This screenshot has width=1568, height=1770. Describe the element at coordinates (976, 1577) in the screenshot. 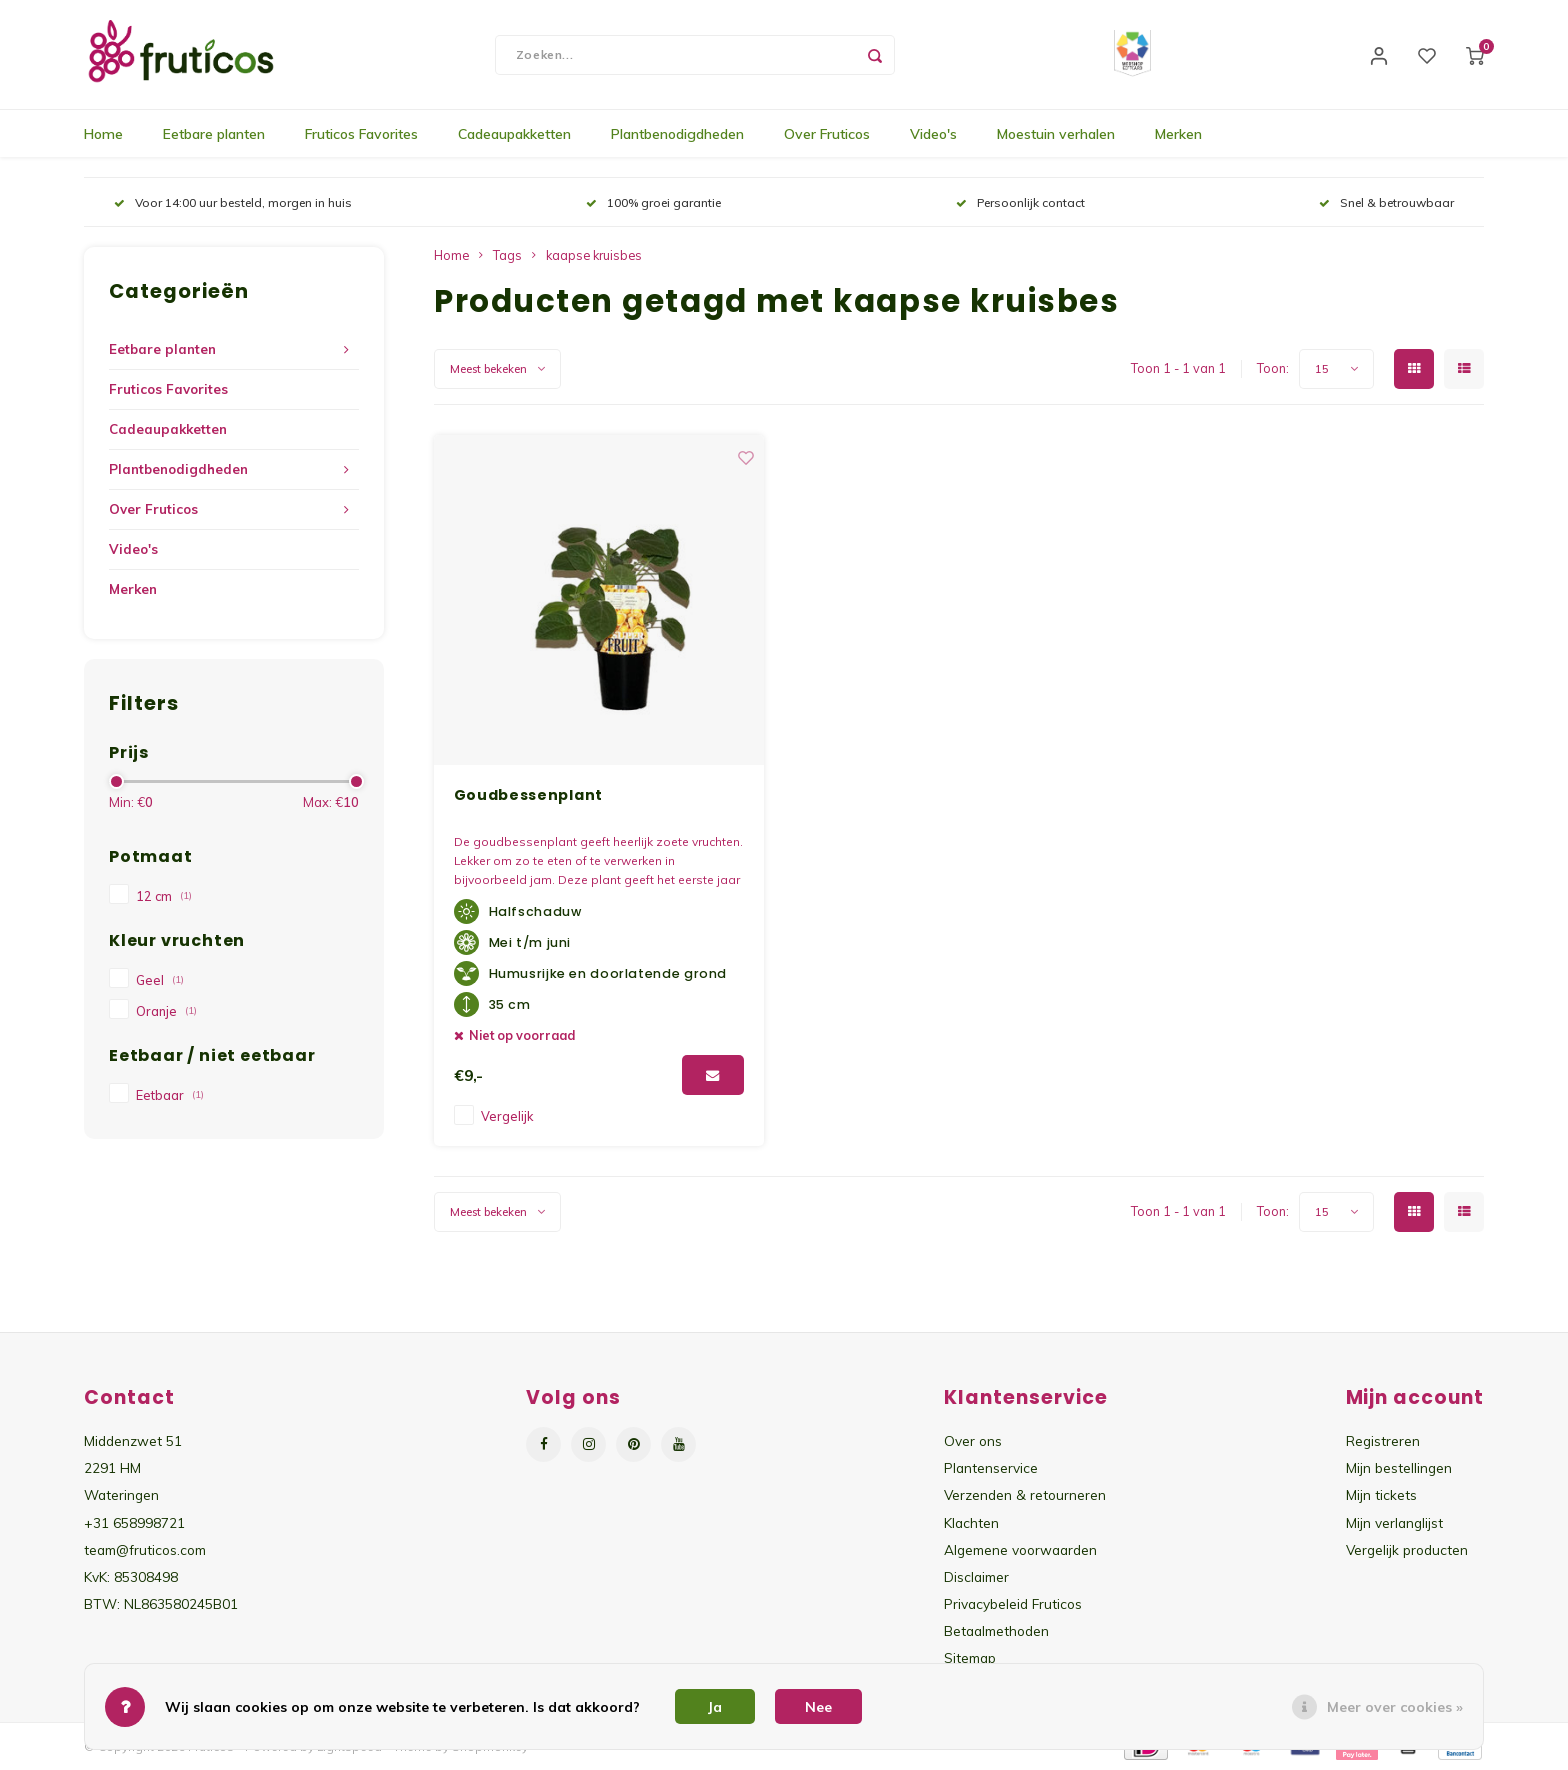

I see `Disclaimer` at that location.